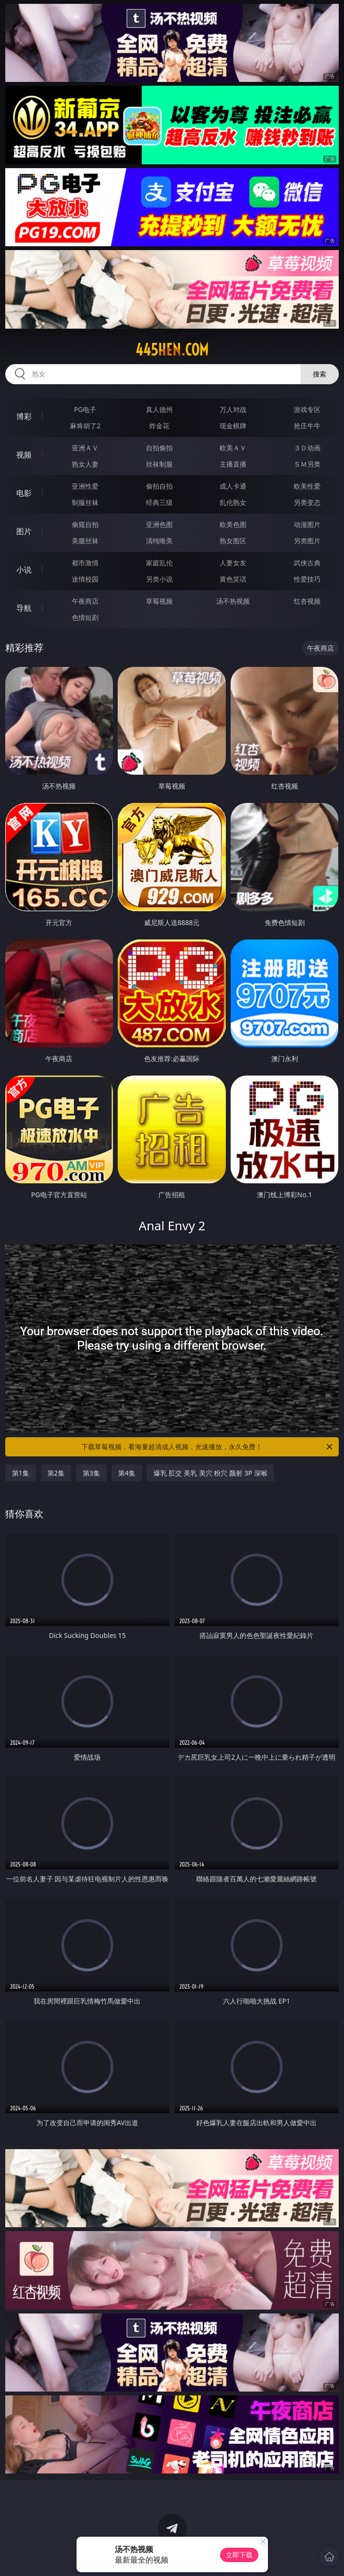 Image resolution: width=344 pixels, height=2576 pixels. I want to click on 清纯唯美, so click(159, 540).